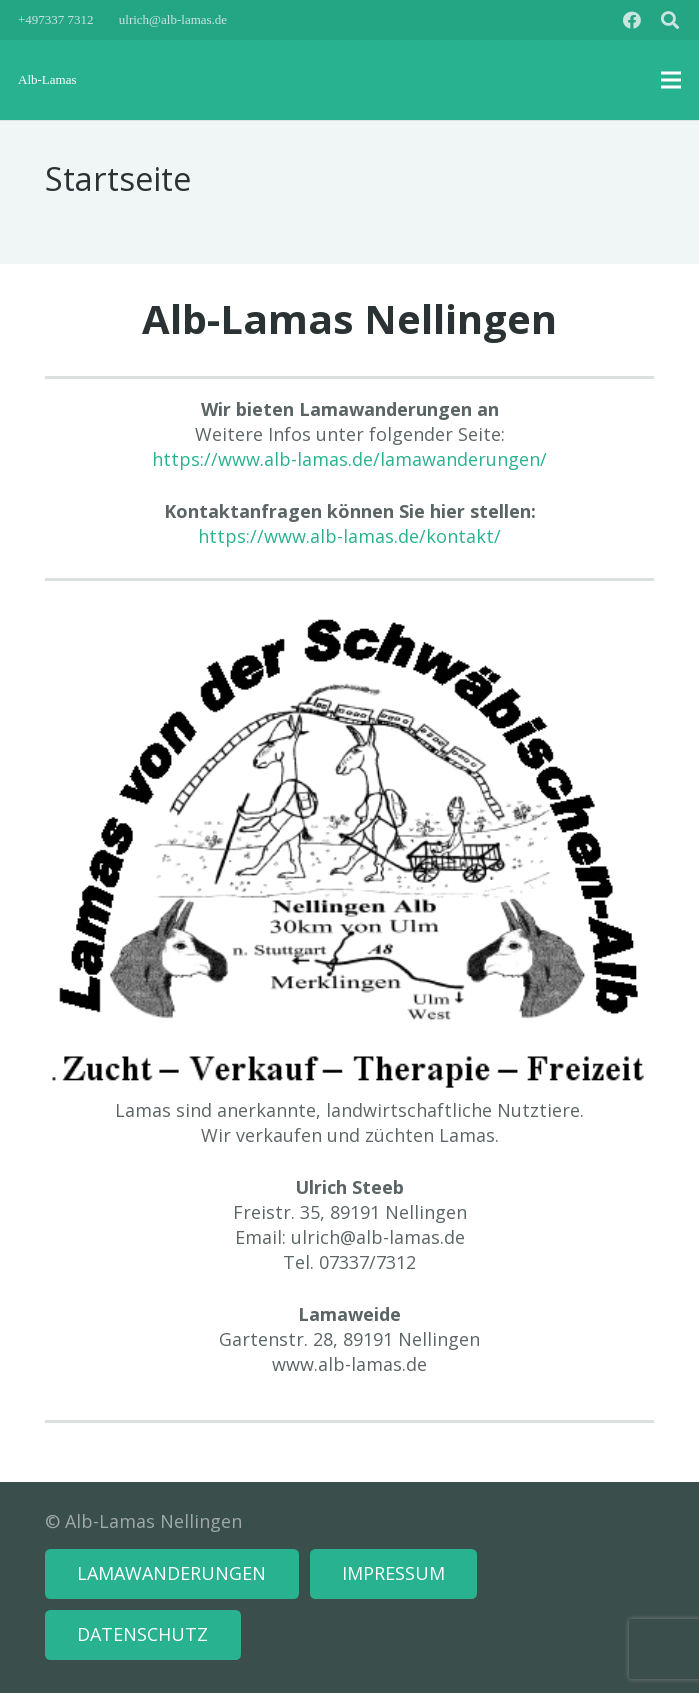 The height and width of the screenshot is (1693, 699). What do you see at coordinates (349, 536) in the screenshot?
I see `https://www.alb-lamas.de/kontakt/` at bounding box center [349, 536].